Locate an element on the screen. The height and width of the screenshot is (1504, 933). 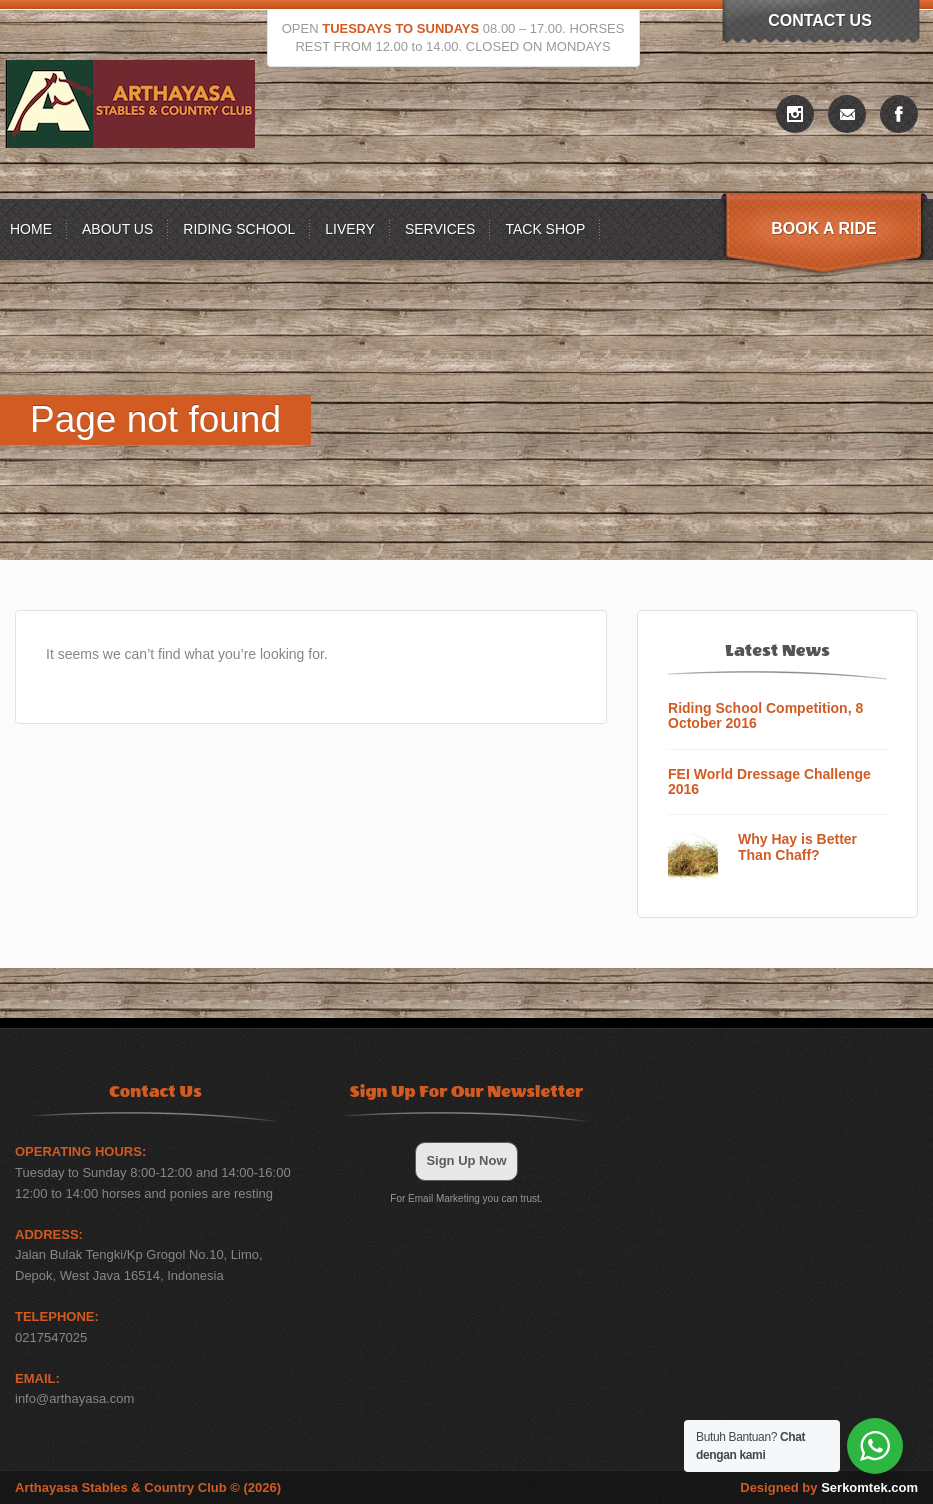
Riding School is located at coordinates (239, 229).